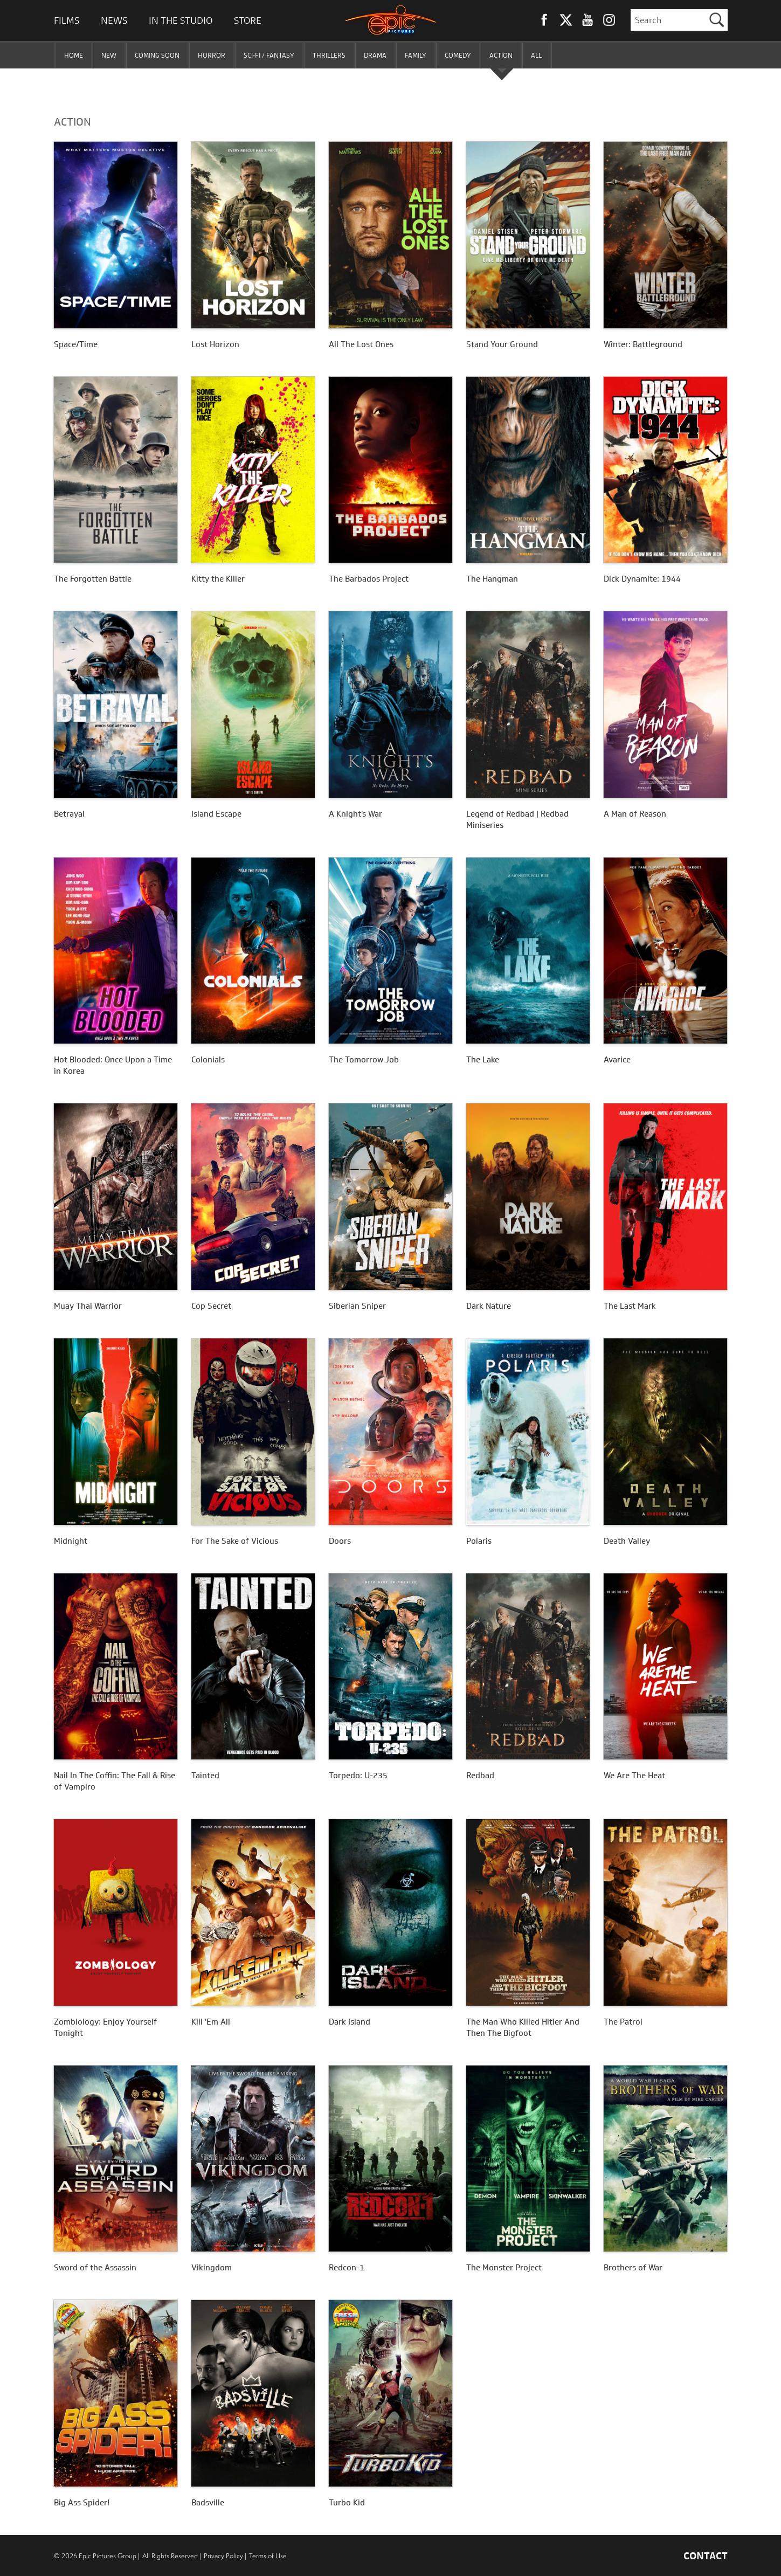 This screenshot has height=2576, width=781. What do you see at coordinates (501, 55) in the screenshot?
I see `ACTION` at bounding box center [501, 55].